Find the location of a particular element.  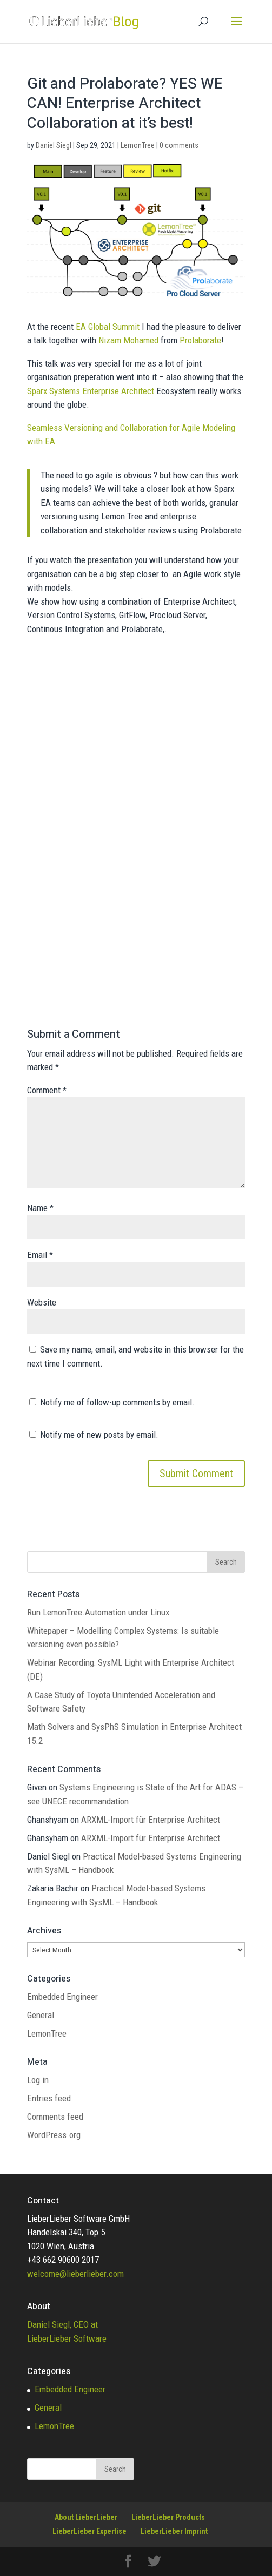

Name is located at coordinates (40, 1207).